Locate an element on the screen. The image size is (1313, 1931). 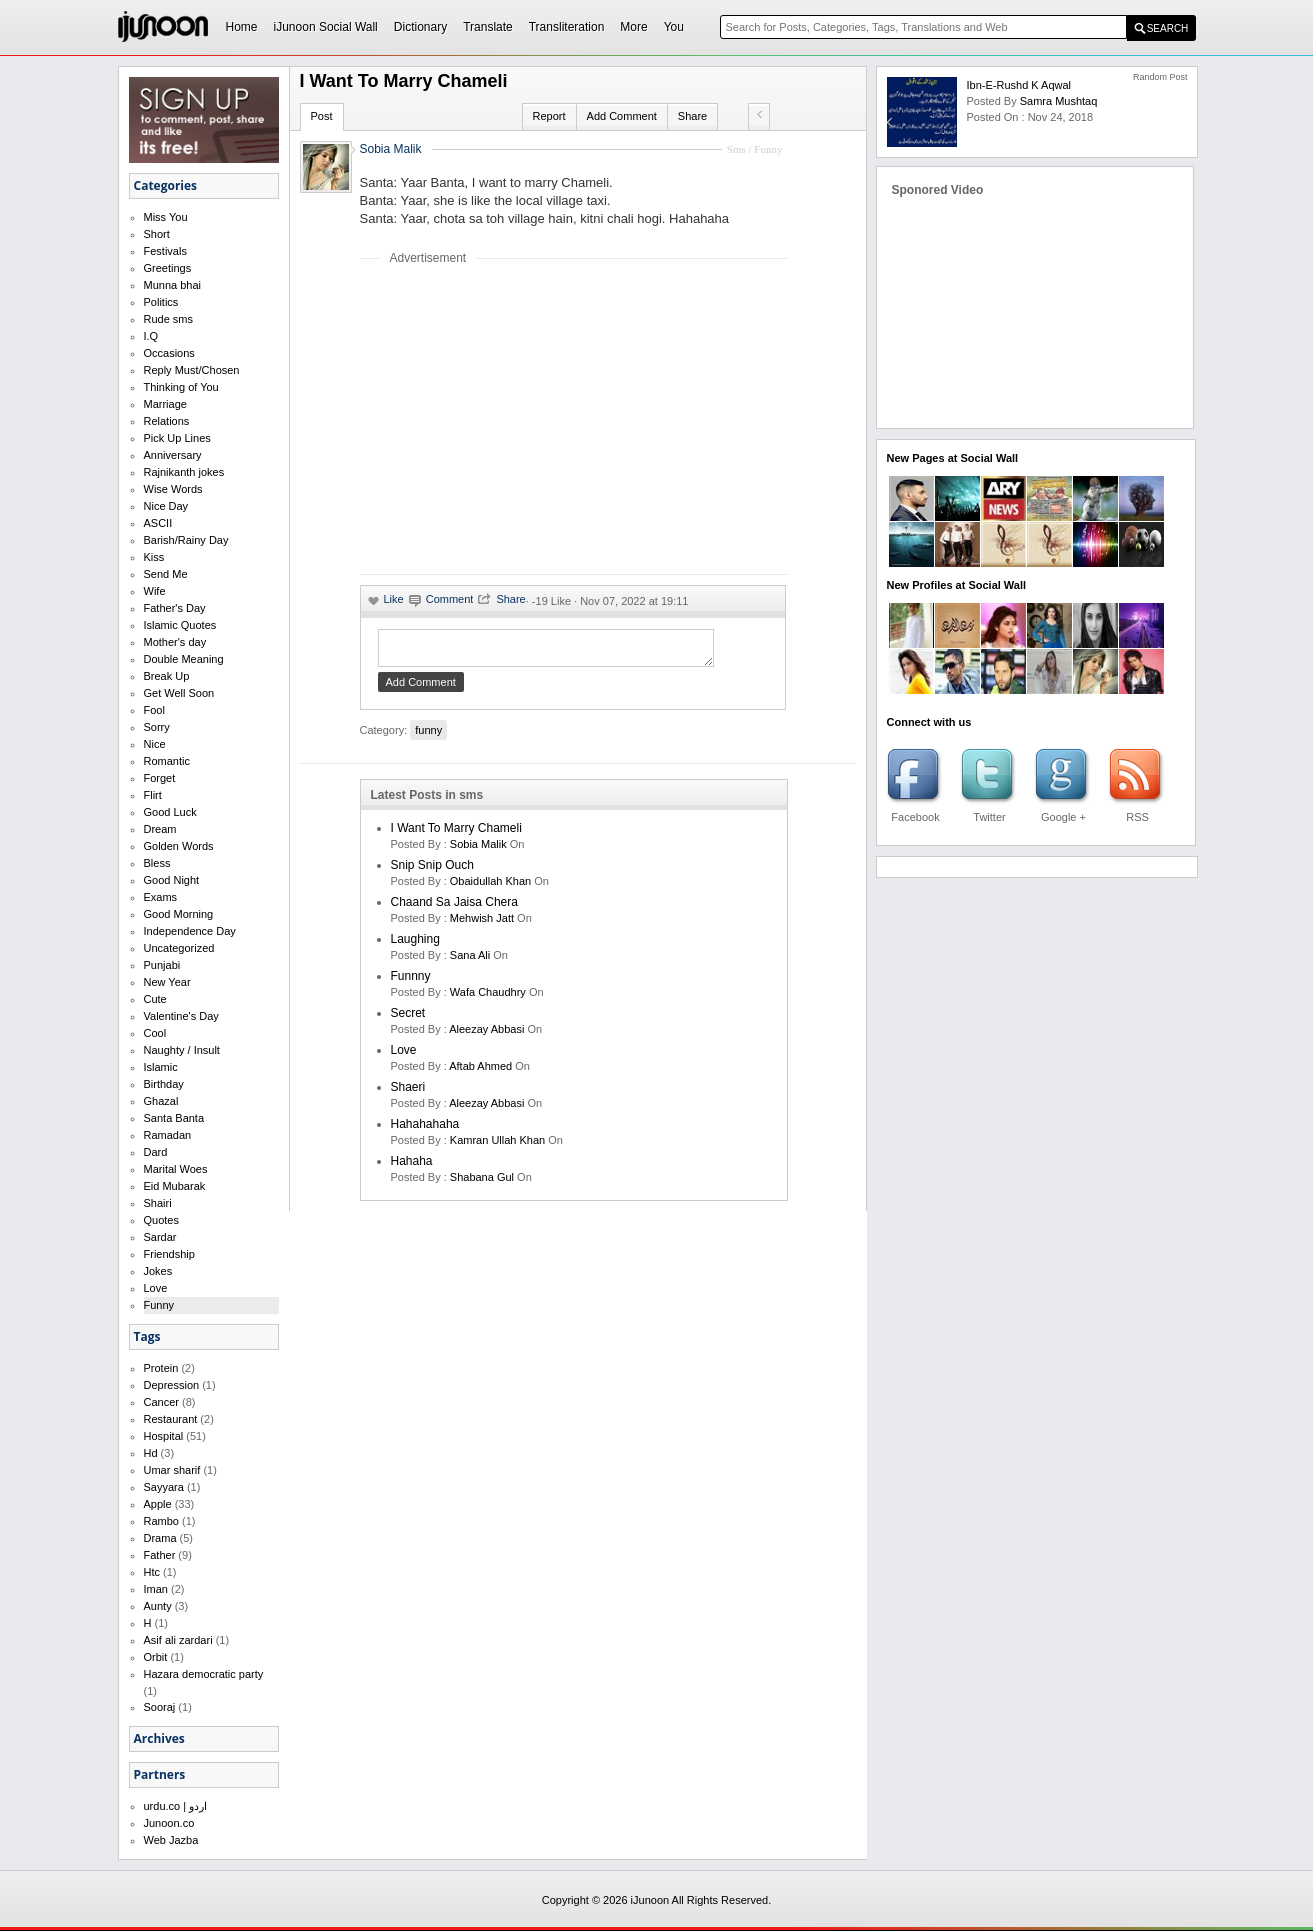
Reply Must/Chosen is located at coordinates (192, 370).